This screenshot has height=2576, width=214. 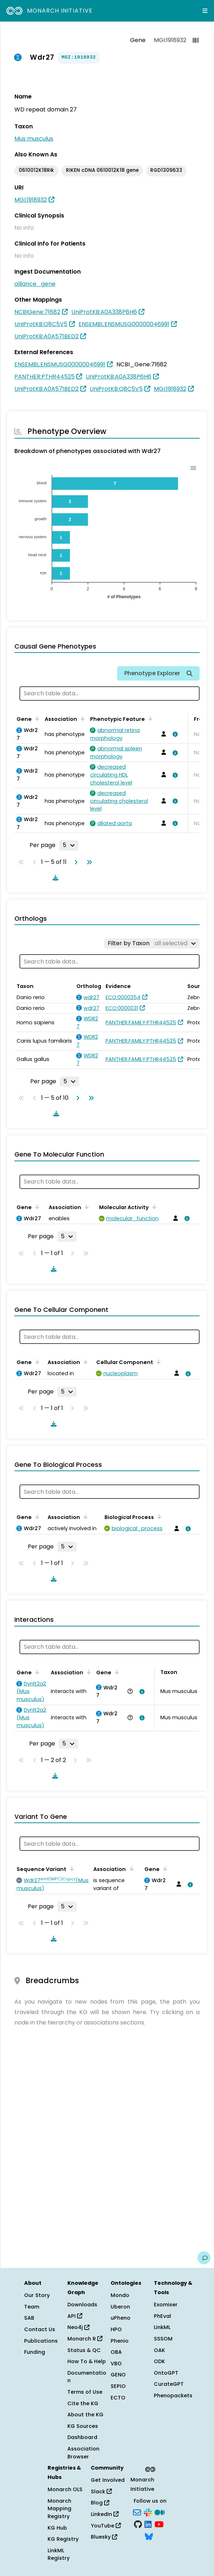 I want to click on Cite the KG, so click(x=82, y=2403).